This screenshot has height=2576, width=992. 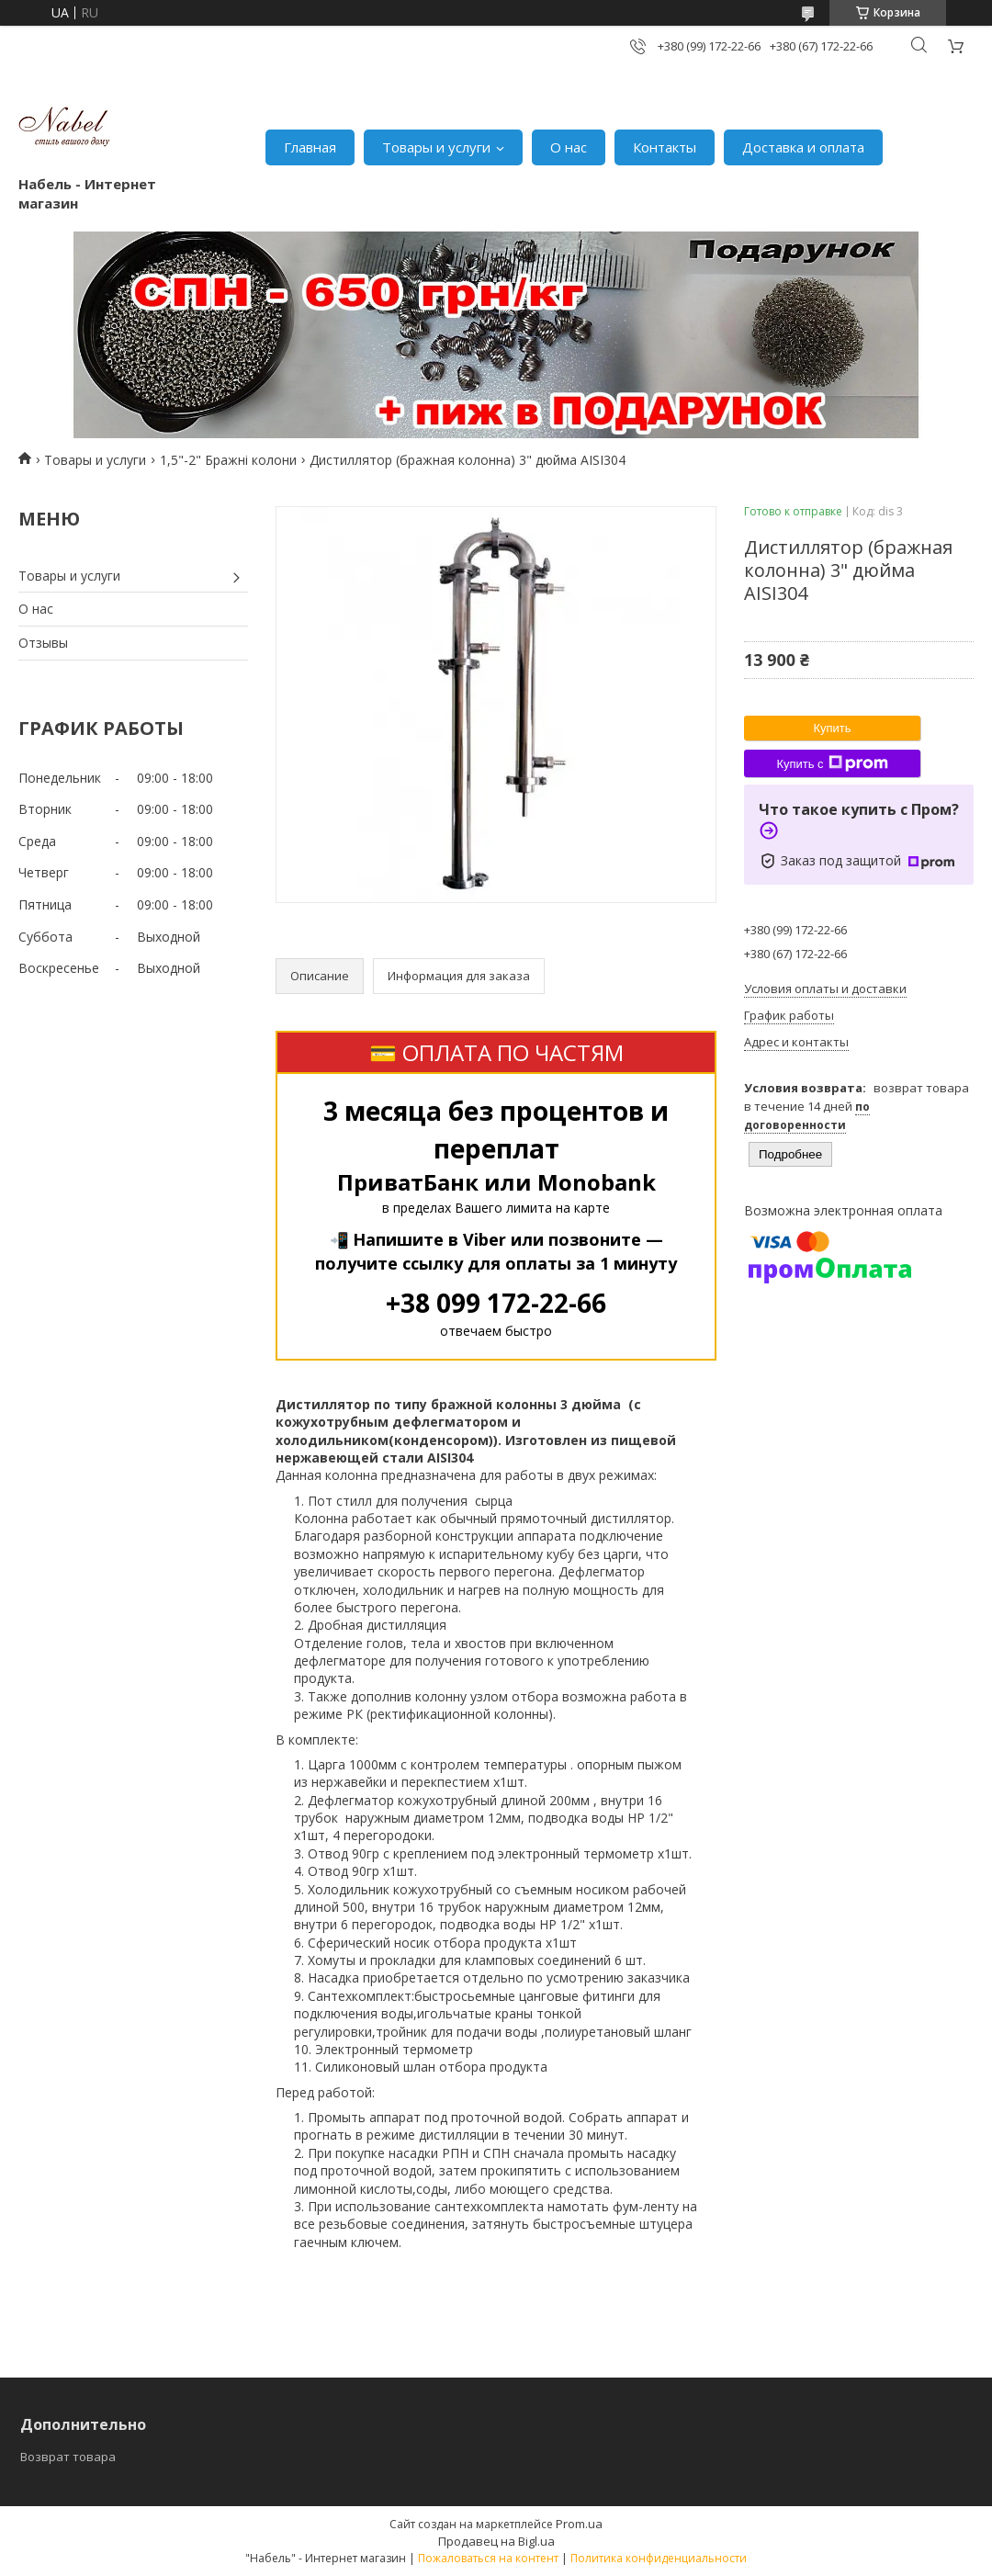 What do you see at coordinates (310, 147) in the screenshot?
I see `Главная` at bounding box center [310, 147].